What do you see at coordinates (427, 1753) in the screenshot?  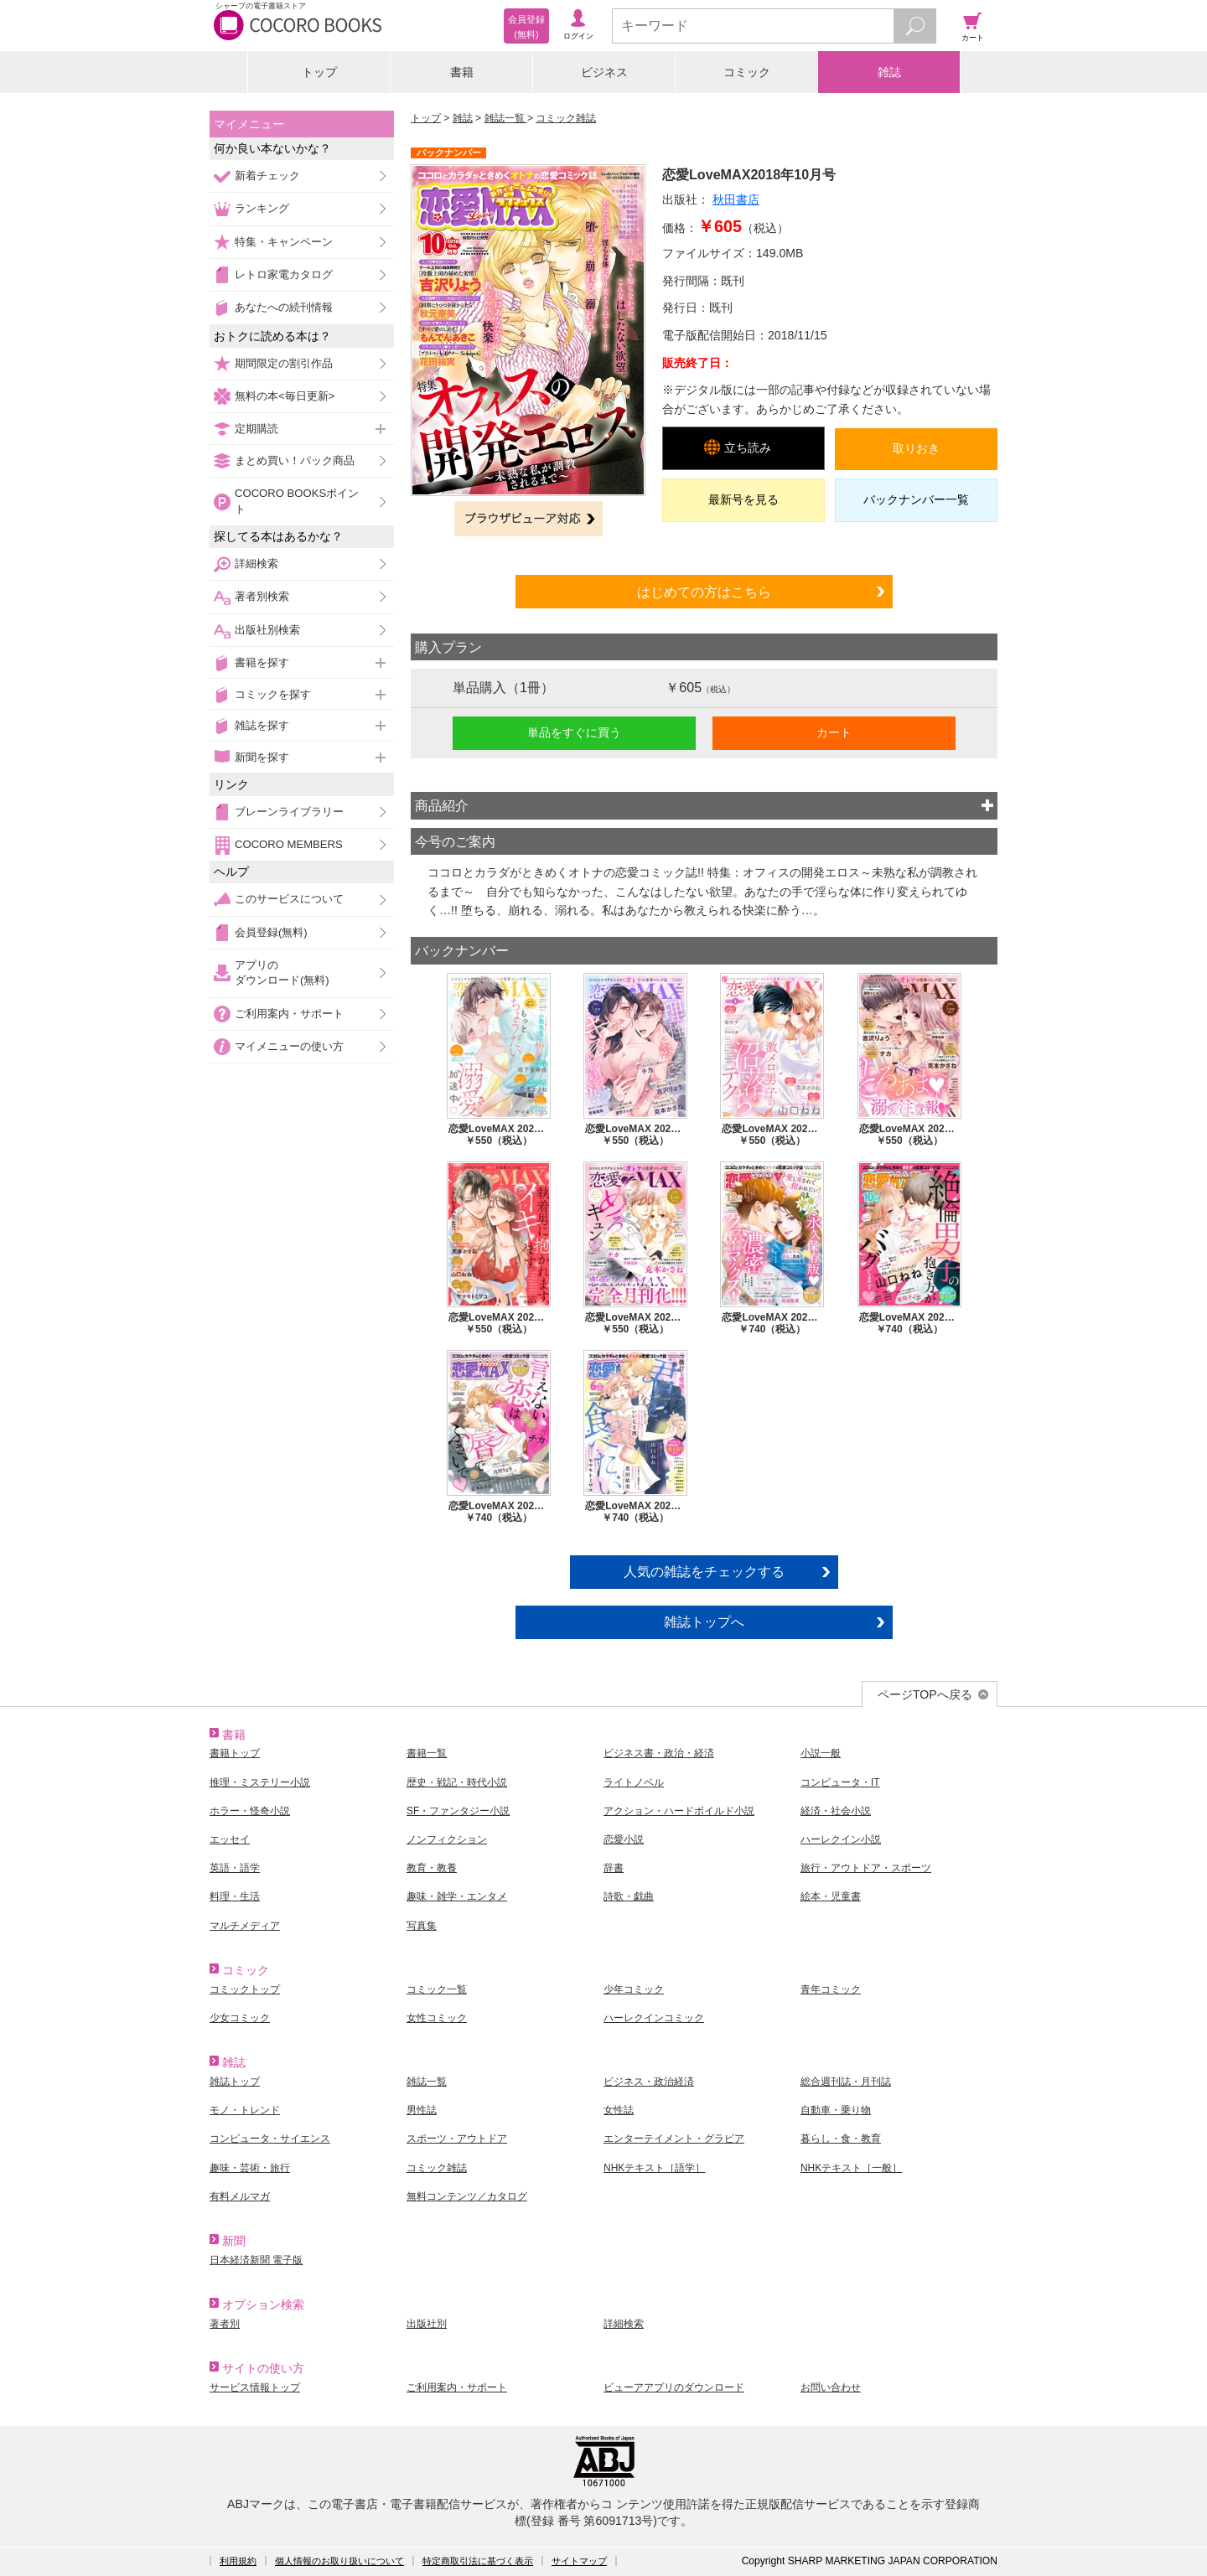 I see `書籍一覧` at bounding box center [427, 1753].